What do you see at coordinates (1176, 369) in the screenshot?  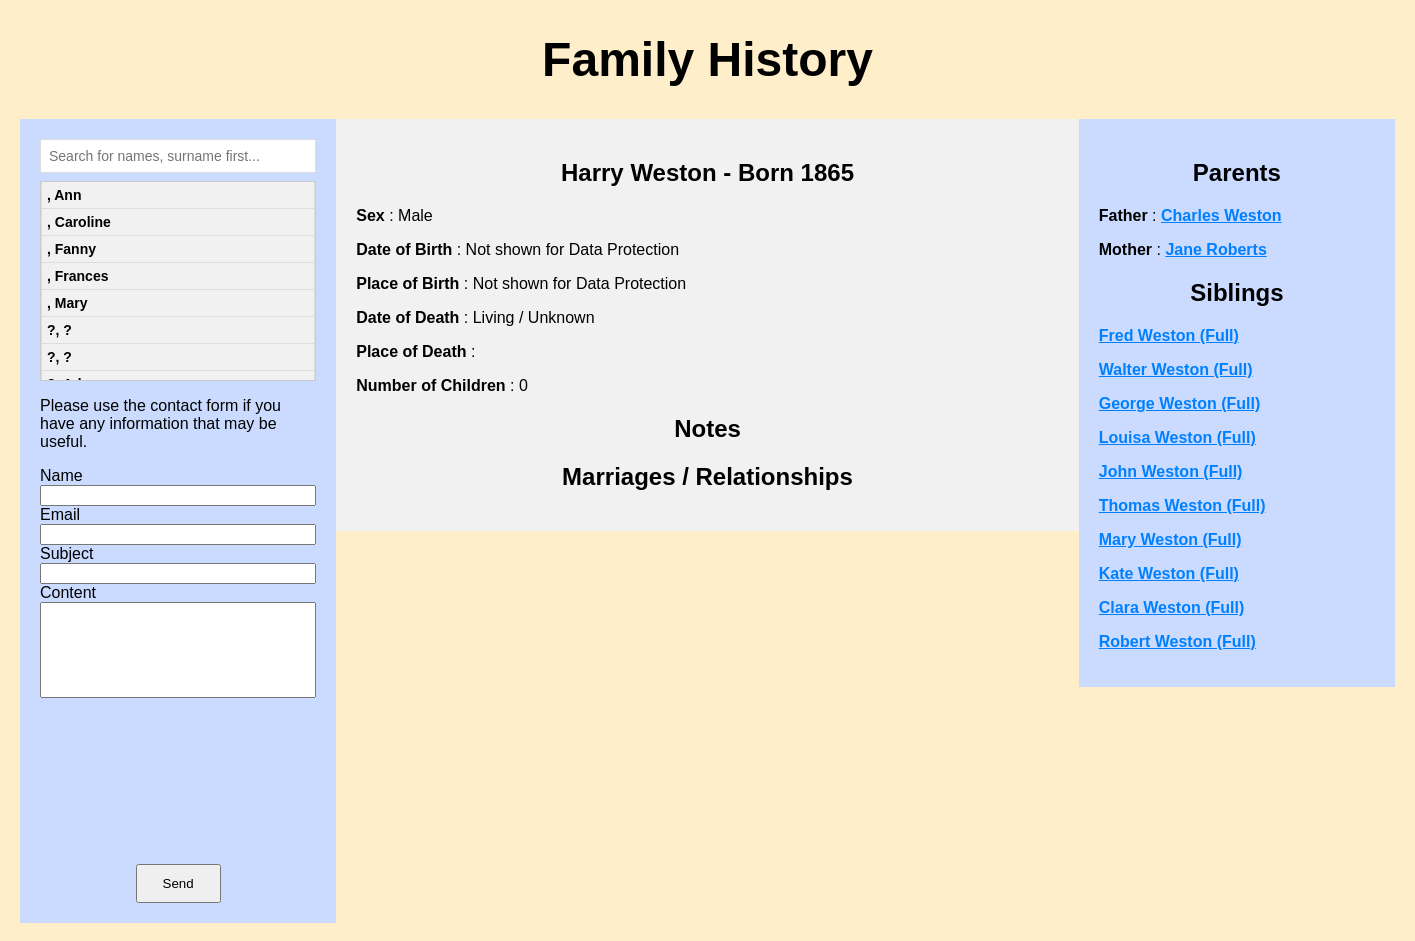 I see `Walter Weston (Full)` at bounding box center [1176, 369].